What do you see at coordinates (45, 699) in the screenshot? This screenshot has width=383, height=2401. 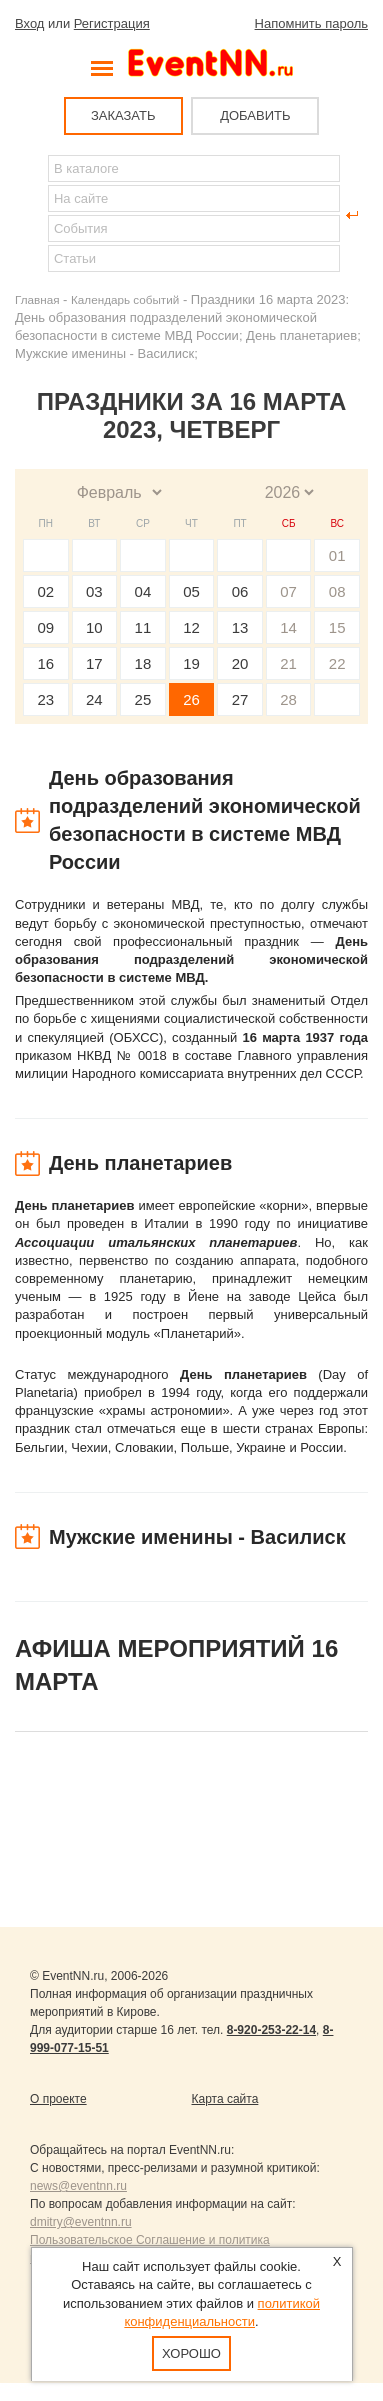 I see `23` at bounding box center [45, 699].